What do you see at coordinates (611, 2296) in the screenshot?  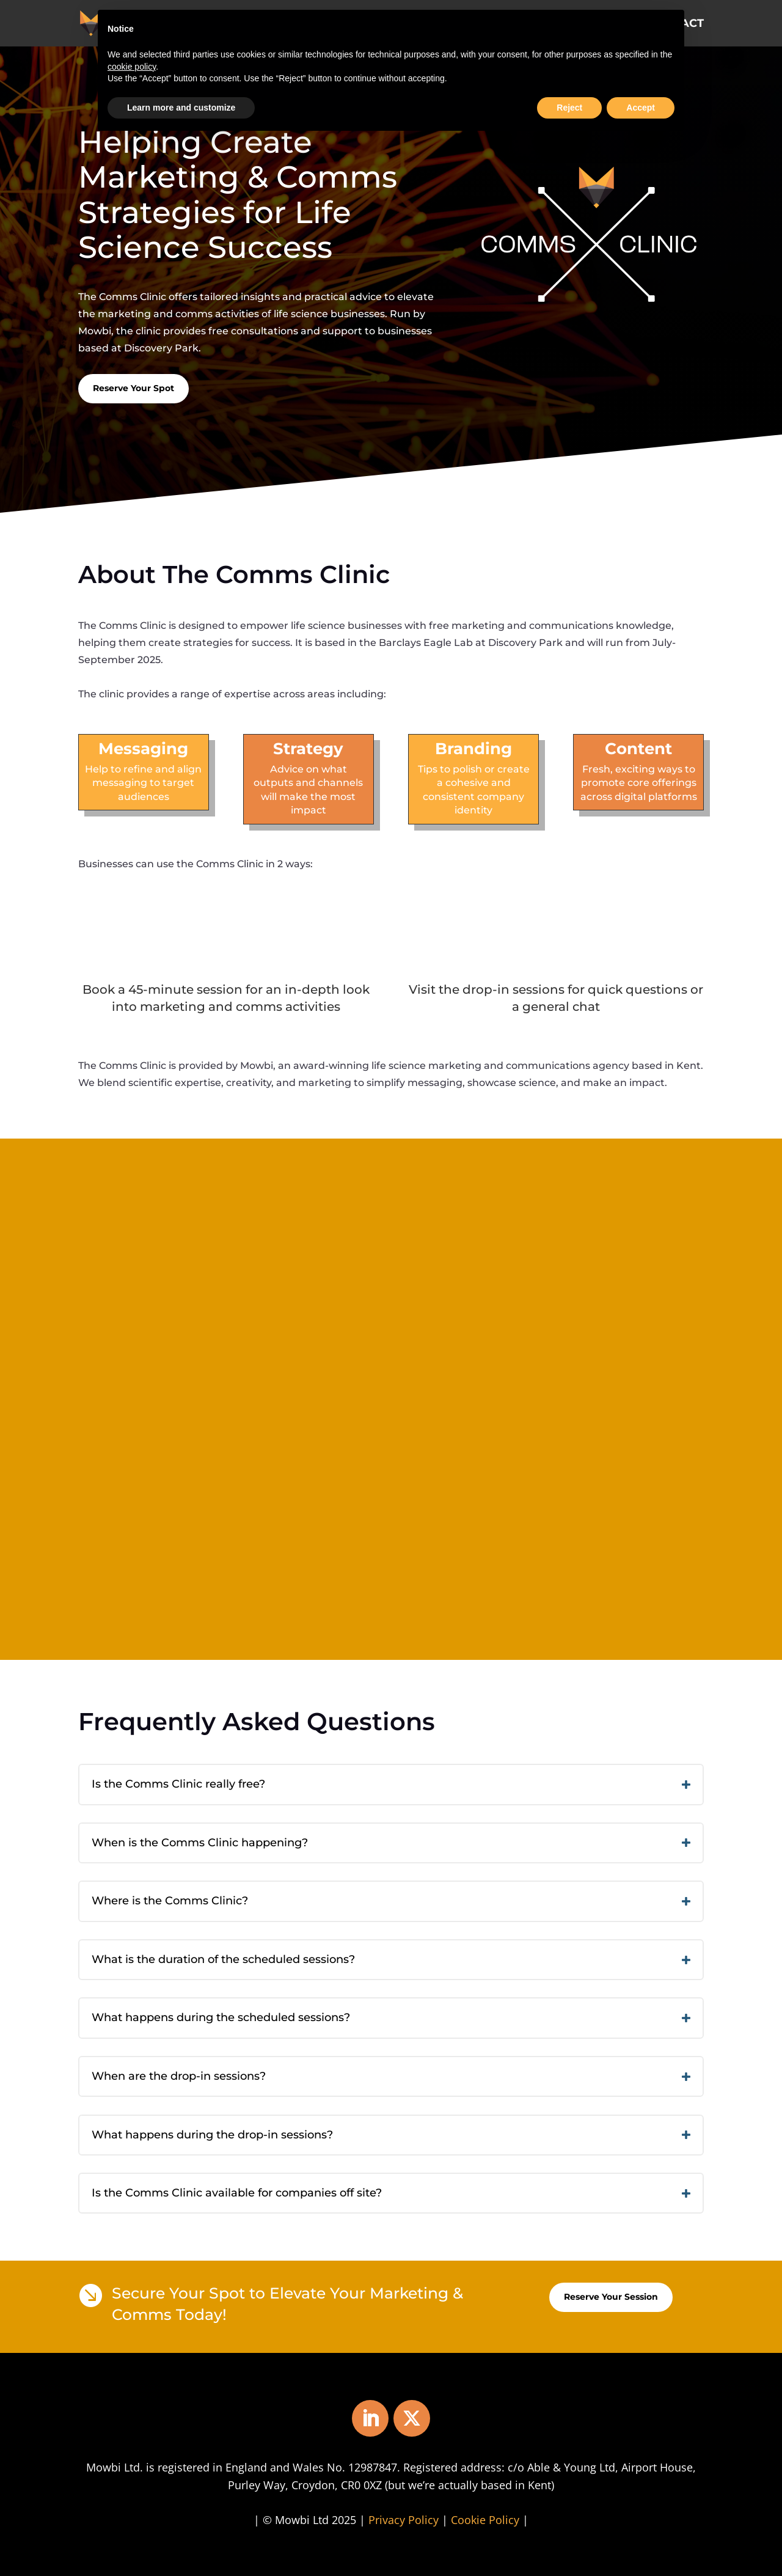 I see `Reserve Your Session` at bounding box center [611, 2296].